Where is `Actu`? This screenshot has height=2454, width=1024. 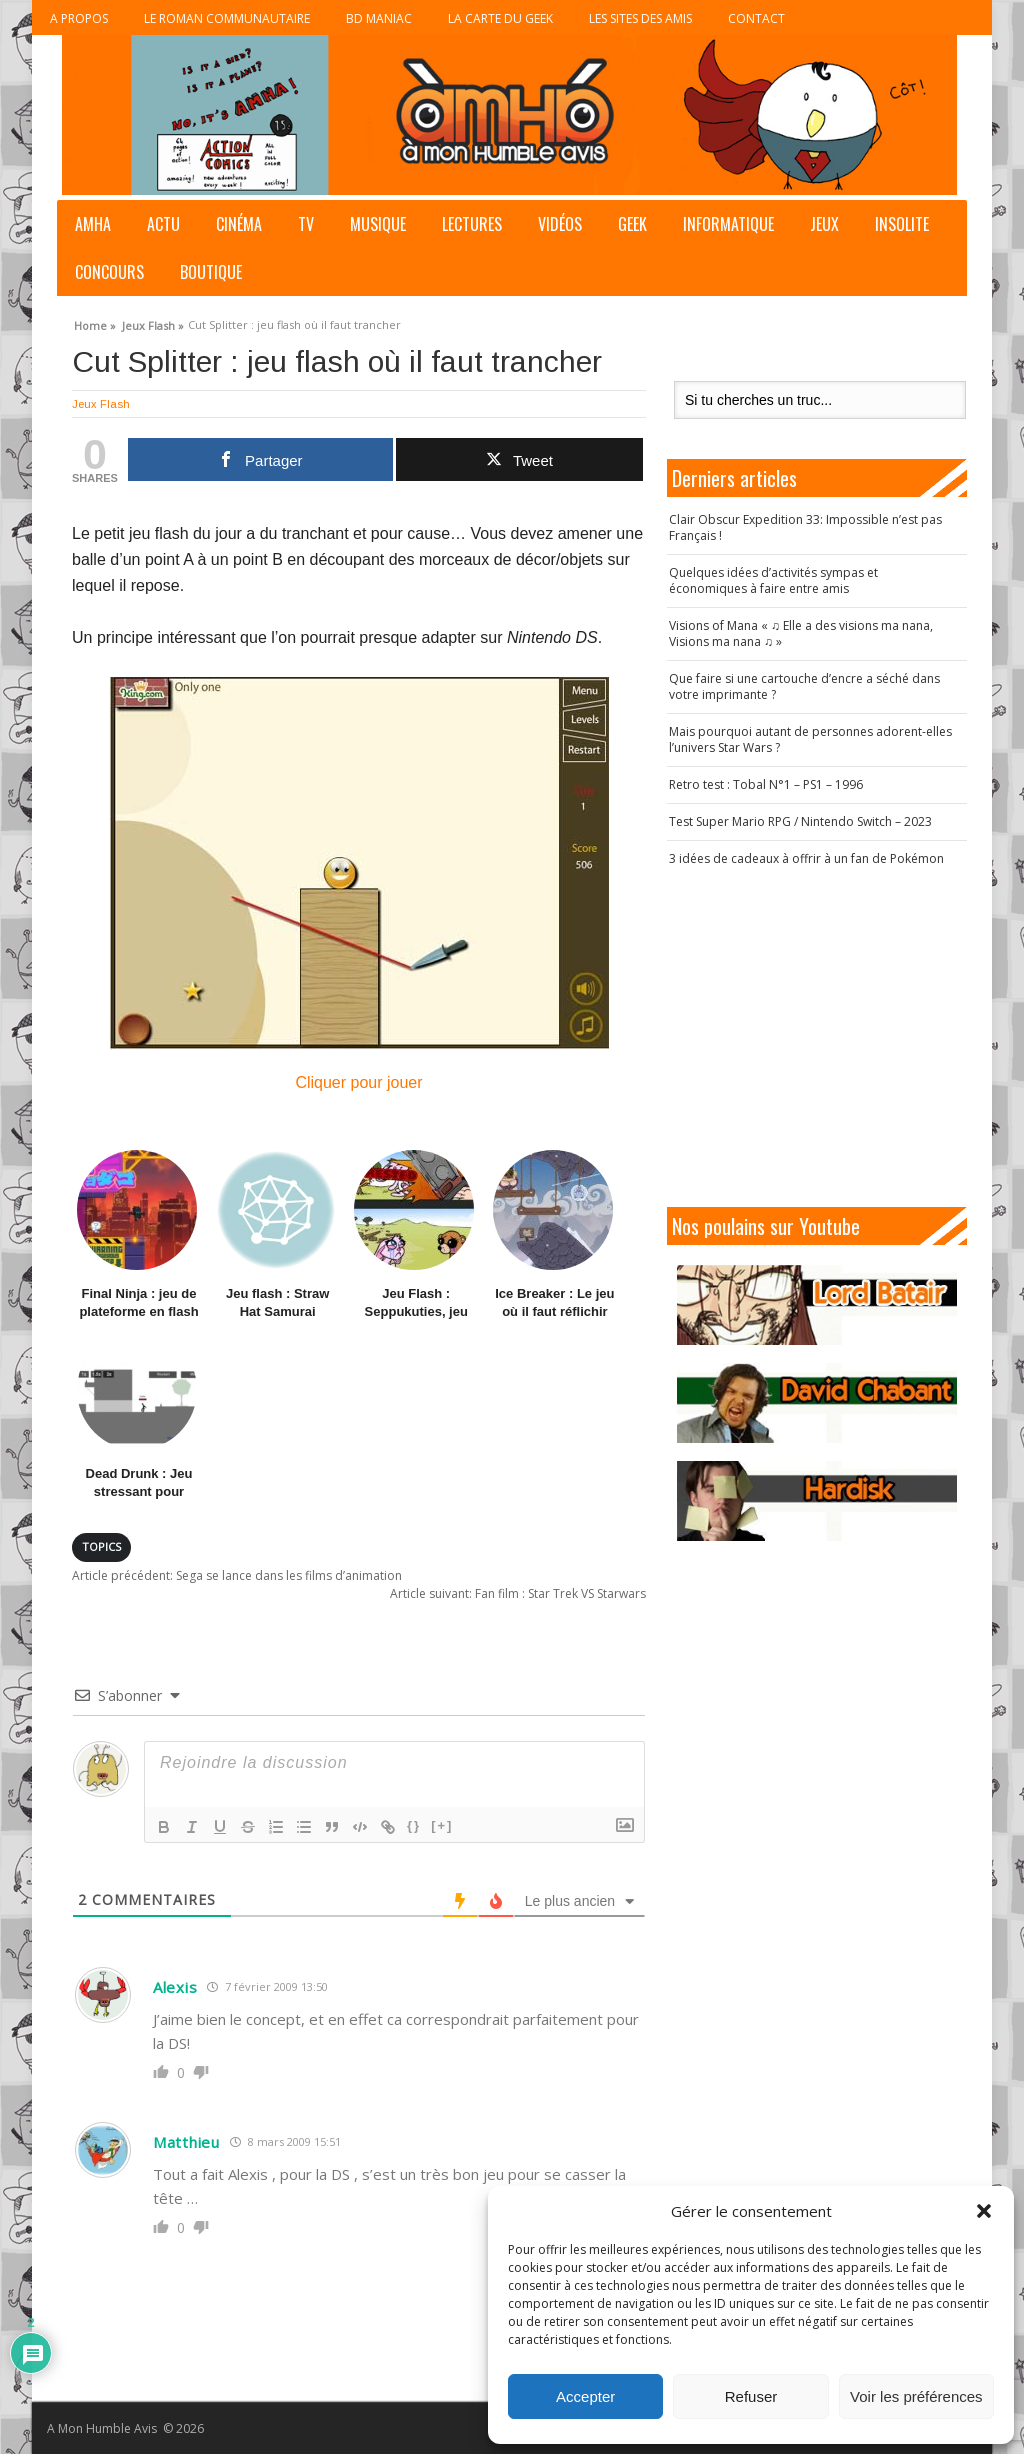
Actu is located at coordinates (163, 224).